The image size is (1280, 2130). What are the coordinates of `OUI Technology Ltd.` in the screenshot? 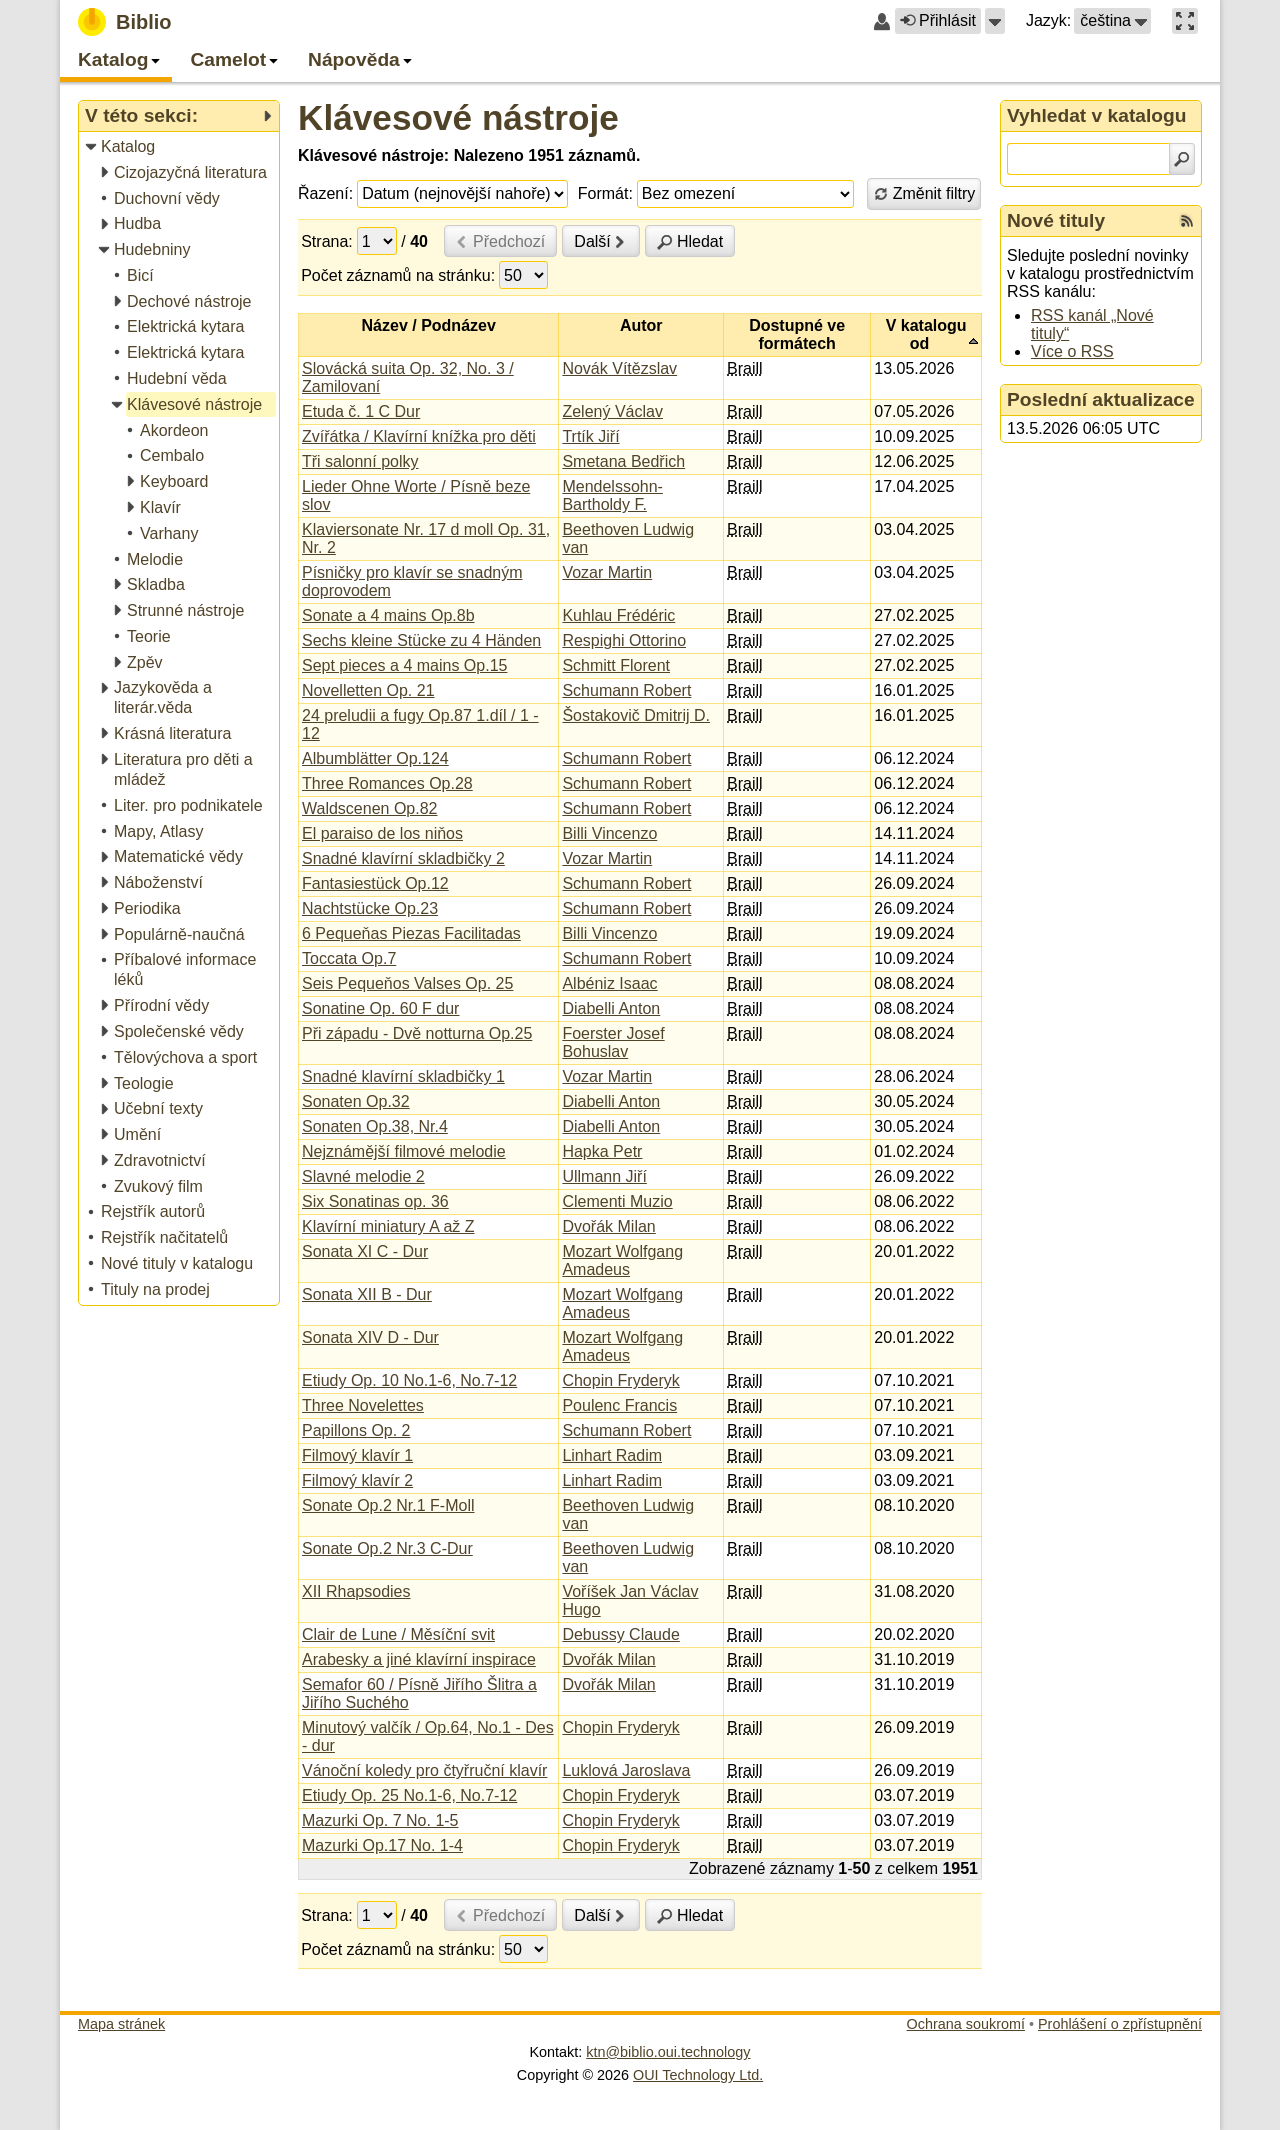 It's located at (698, 2075).